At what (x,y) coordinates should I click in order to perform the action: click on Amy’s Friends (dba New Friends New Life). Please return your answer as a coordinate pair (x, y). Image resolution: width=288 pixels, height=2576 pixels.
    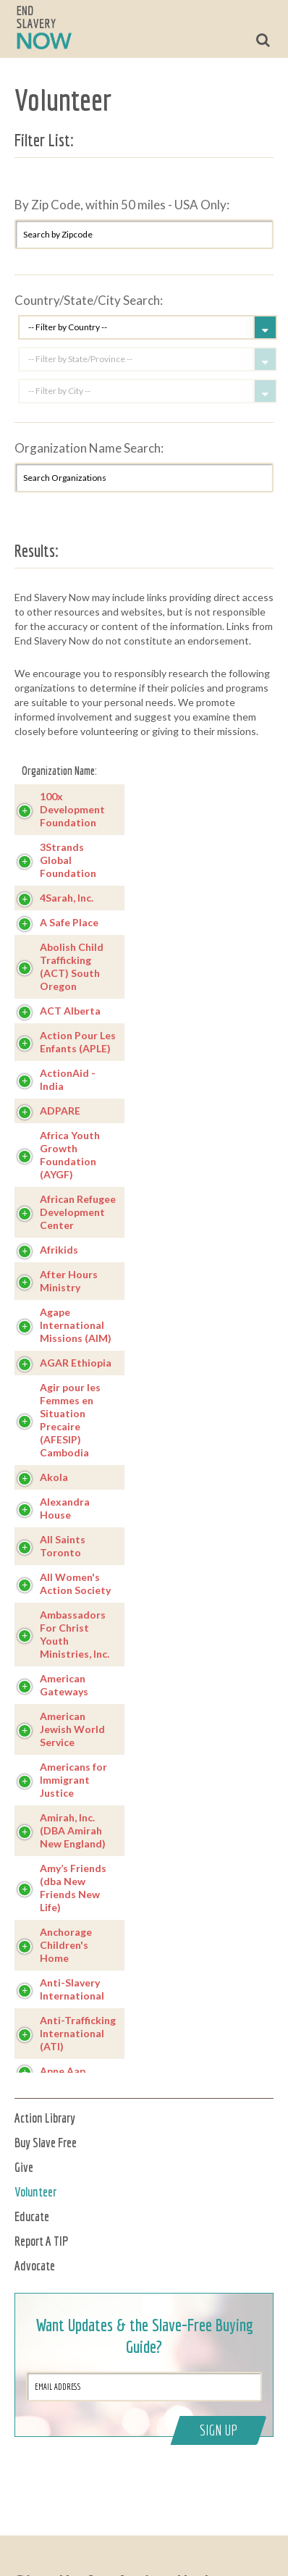
    Looking at the image, I should click on (73, 1887).